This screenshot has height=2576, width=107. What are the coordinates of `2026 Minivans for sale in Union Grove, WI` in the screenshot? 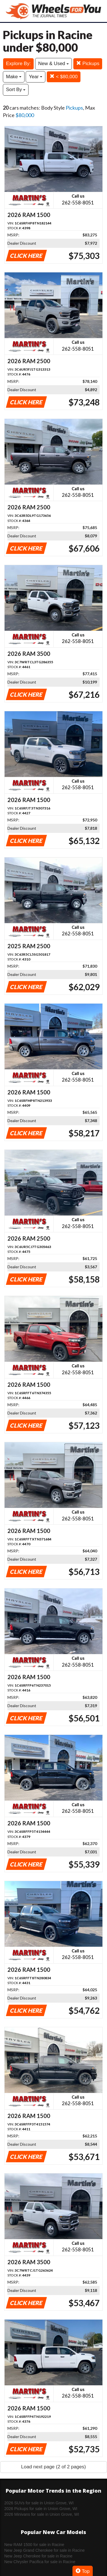 It's located at (41, 2514).